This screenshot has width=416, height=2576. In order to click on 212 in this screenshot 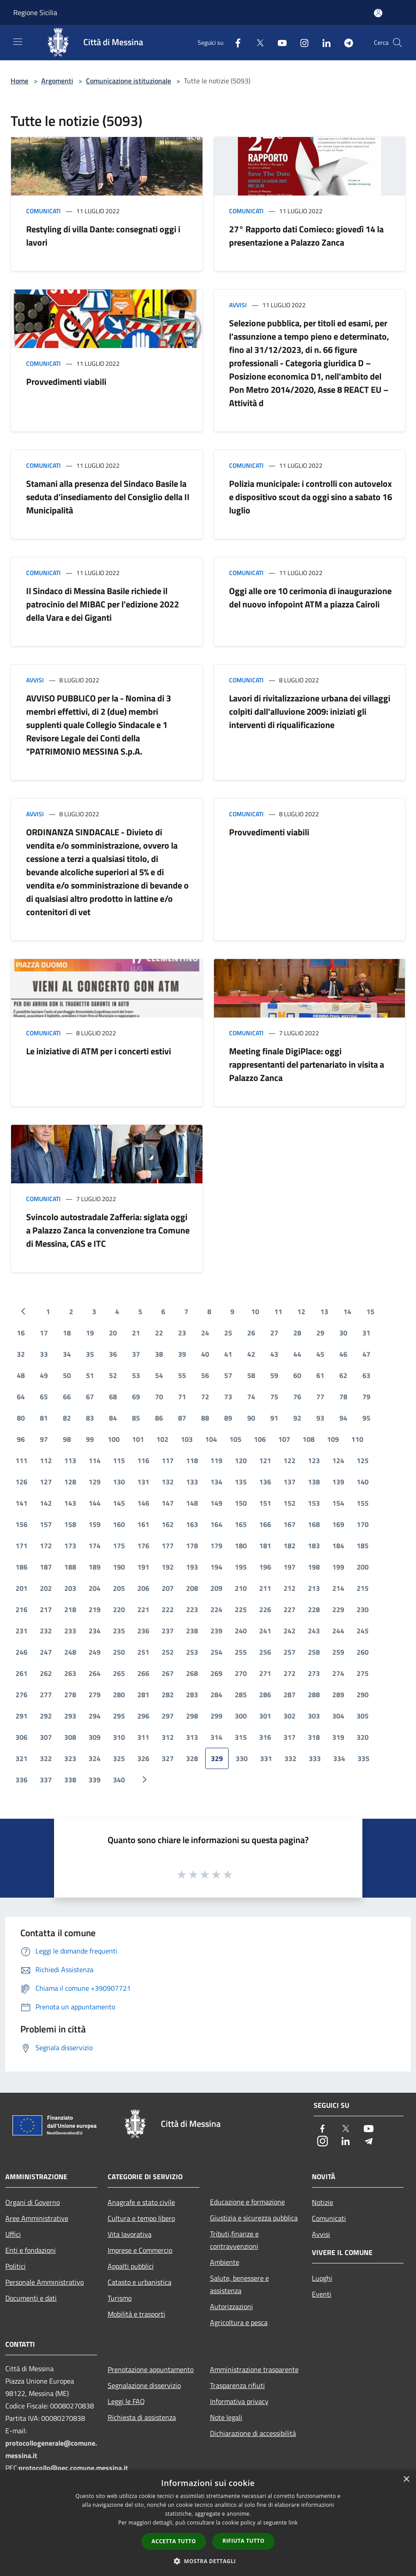, I will do `click(289, 1588)`.